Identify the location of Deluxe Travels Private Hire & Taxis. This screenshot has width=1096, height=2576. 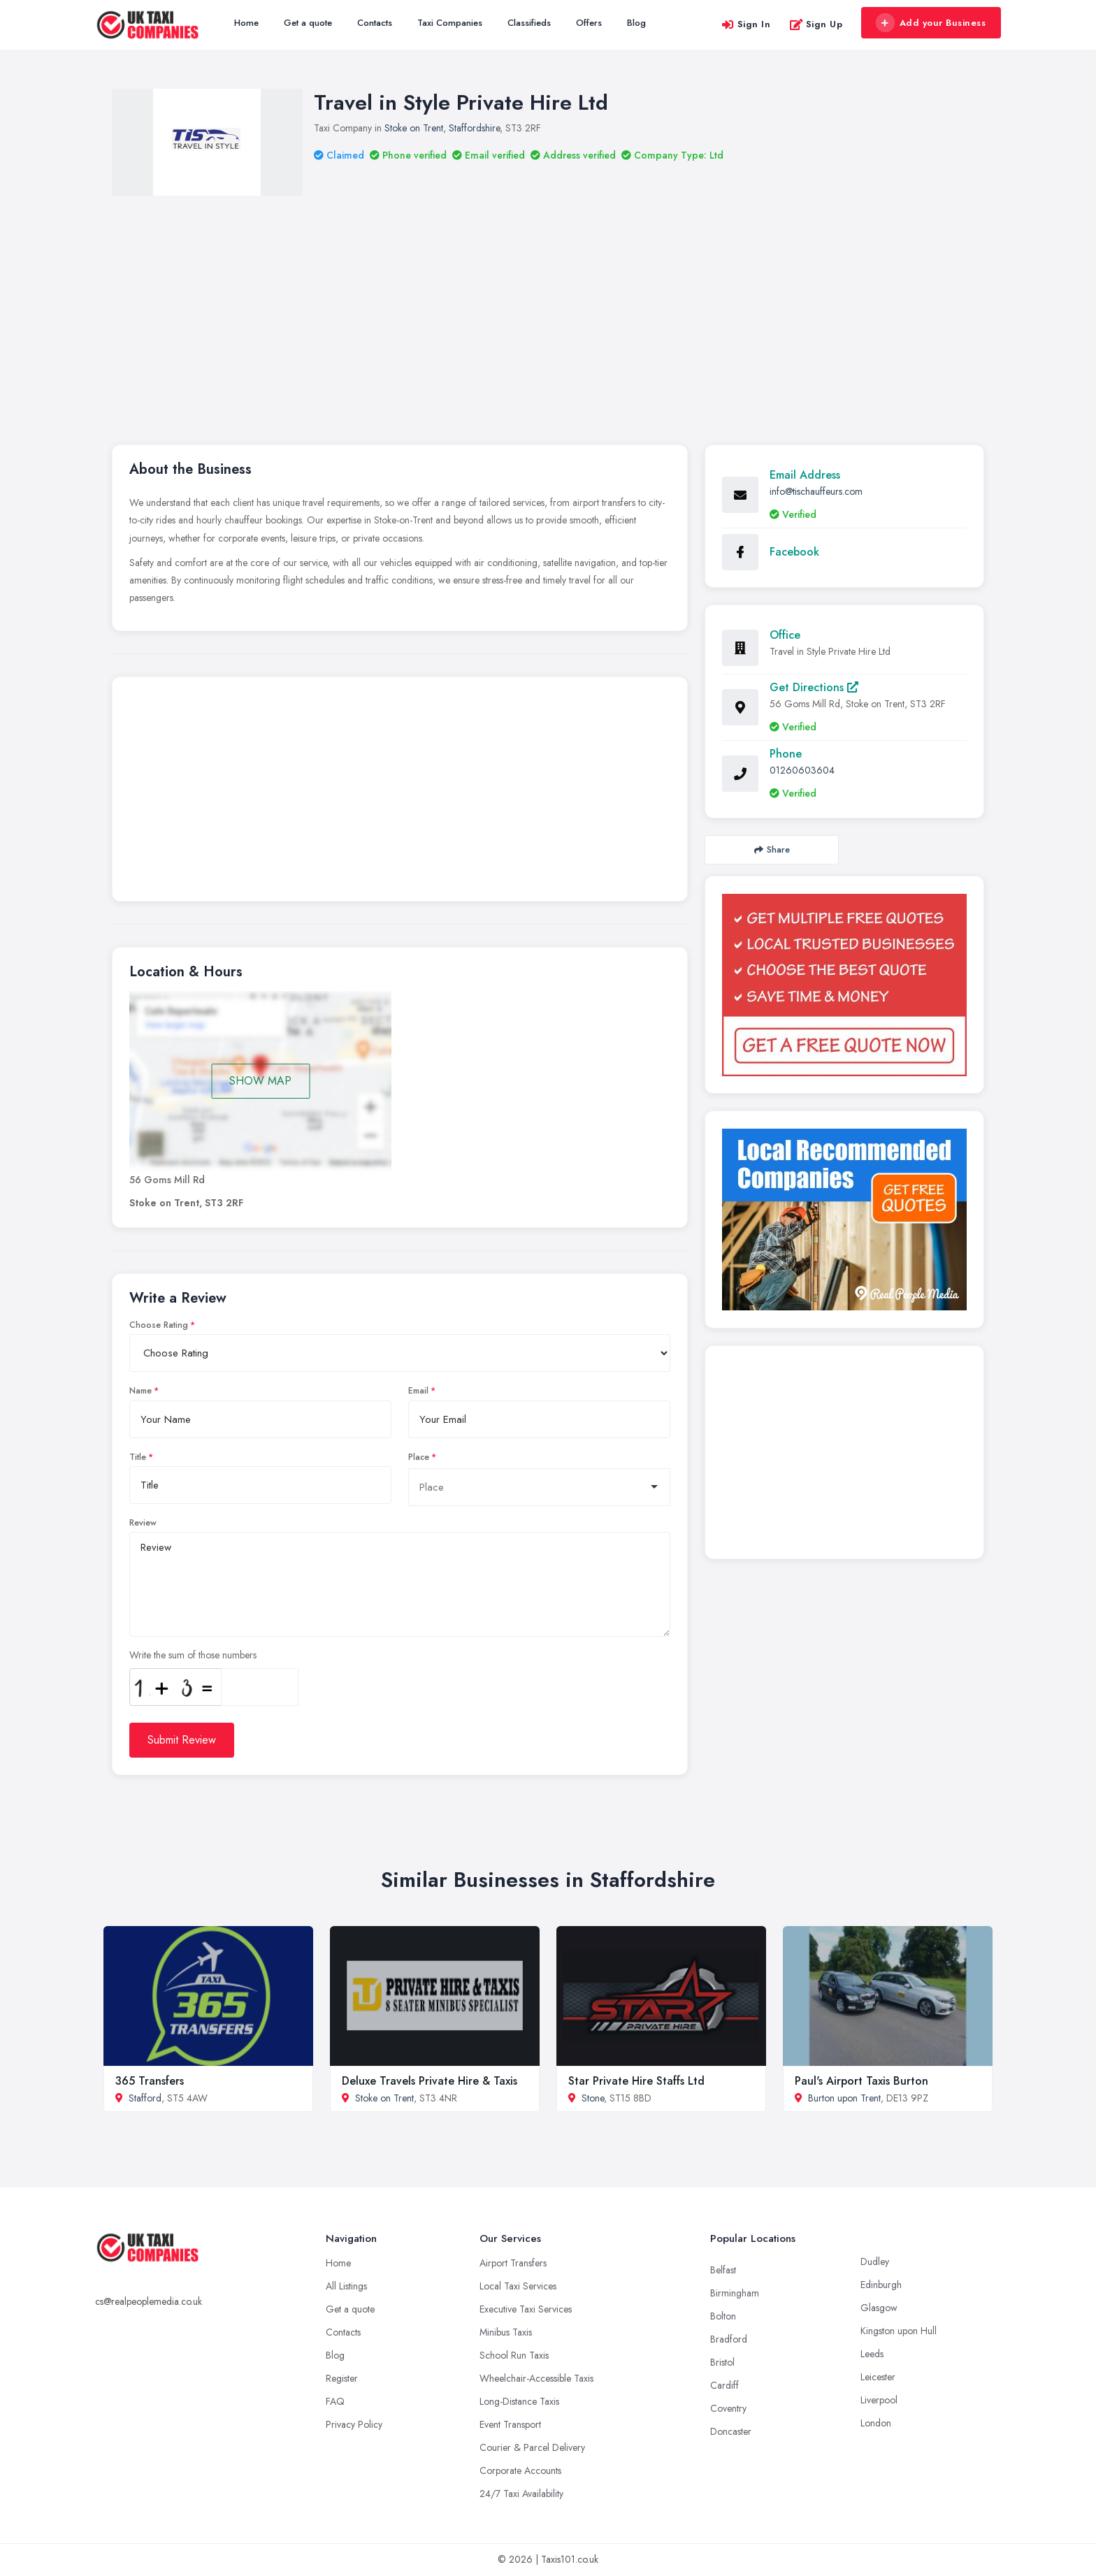
(429, 2081).